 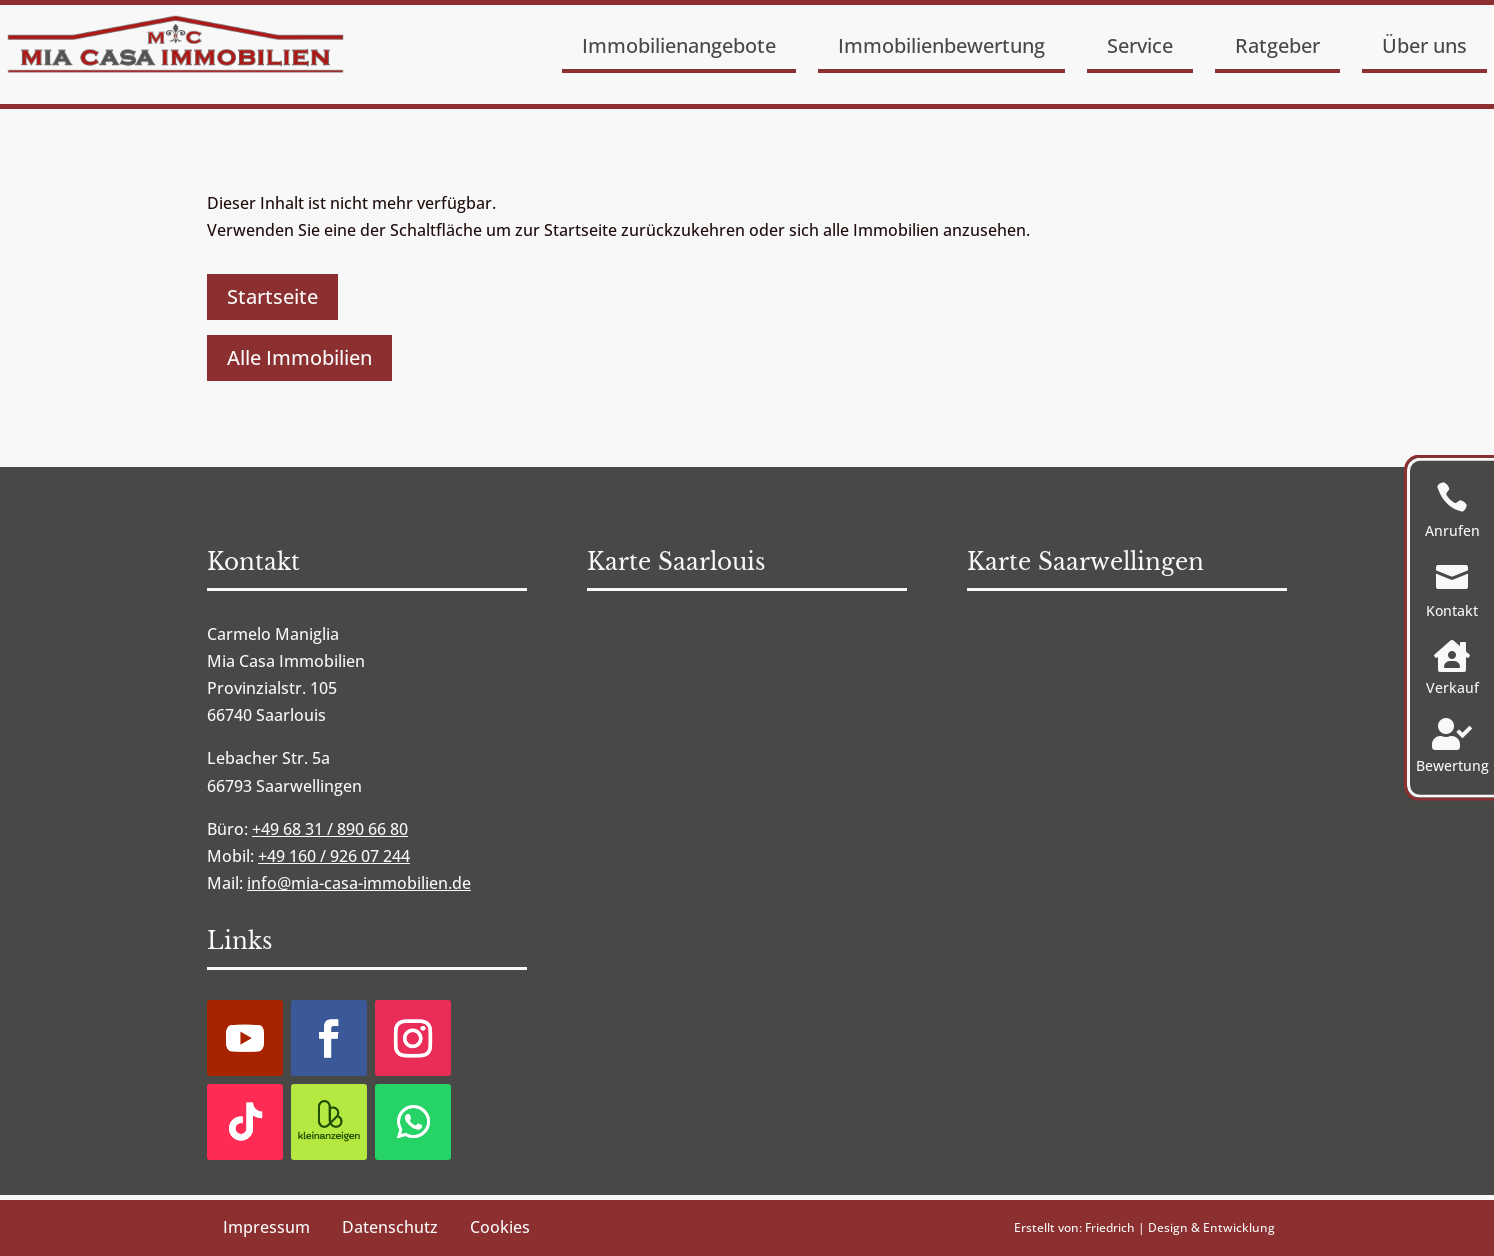 I want to click on Über uns, so click(x=1424, y=45).